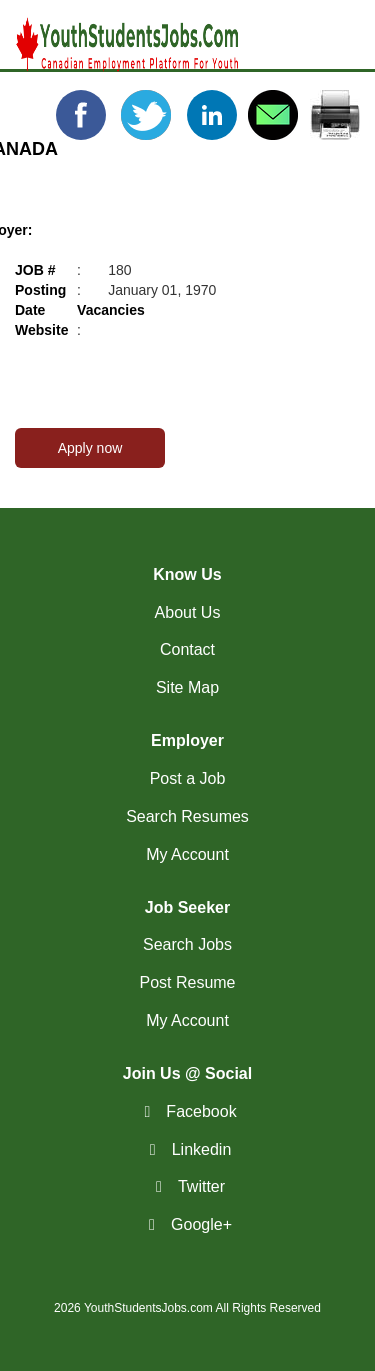 This screenshot has width=375, height=1371. I want to click on My Account, so click(187, 854).